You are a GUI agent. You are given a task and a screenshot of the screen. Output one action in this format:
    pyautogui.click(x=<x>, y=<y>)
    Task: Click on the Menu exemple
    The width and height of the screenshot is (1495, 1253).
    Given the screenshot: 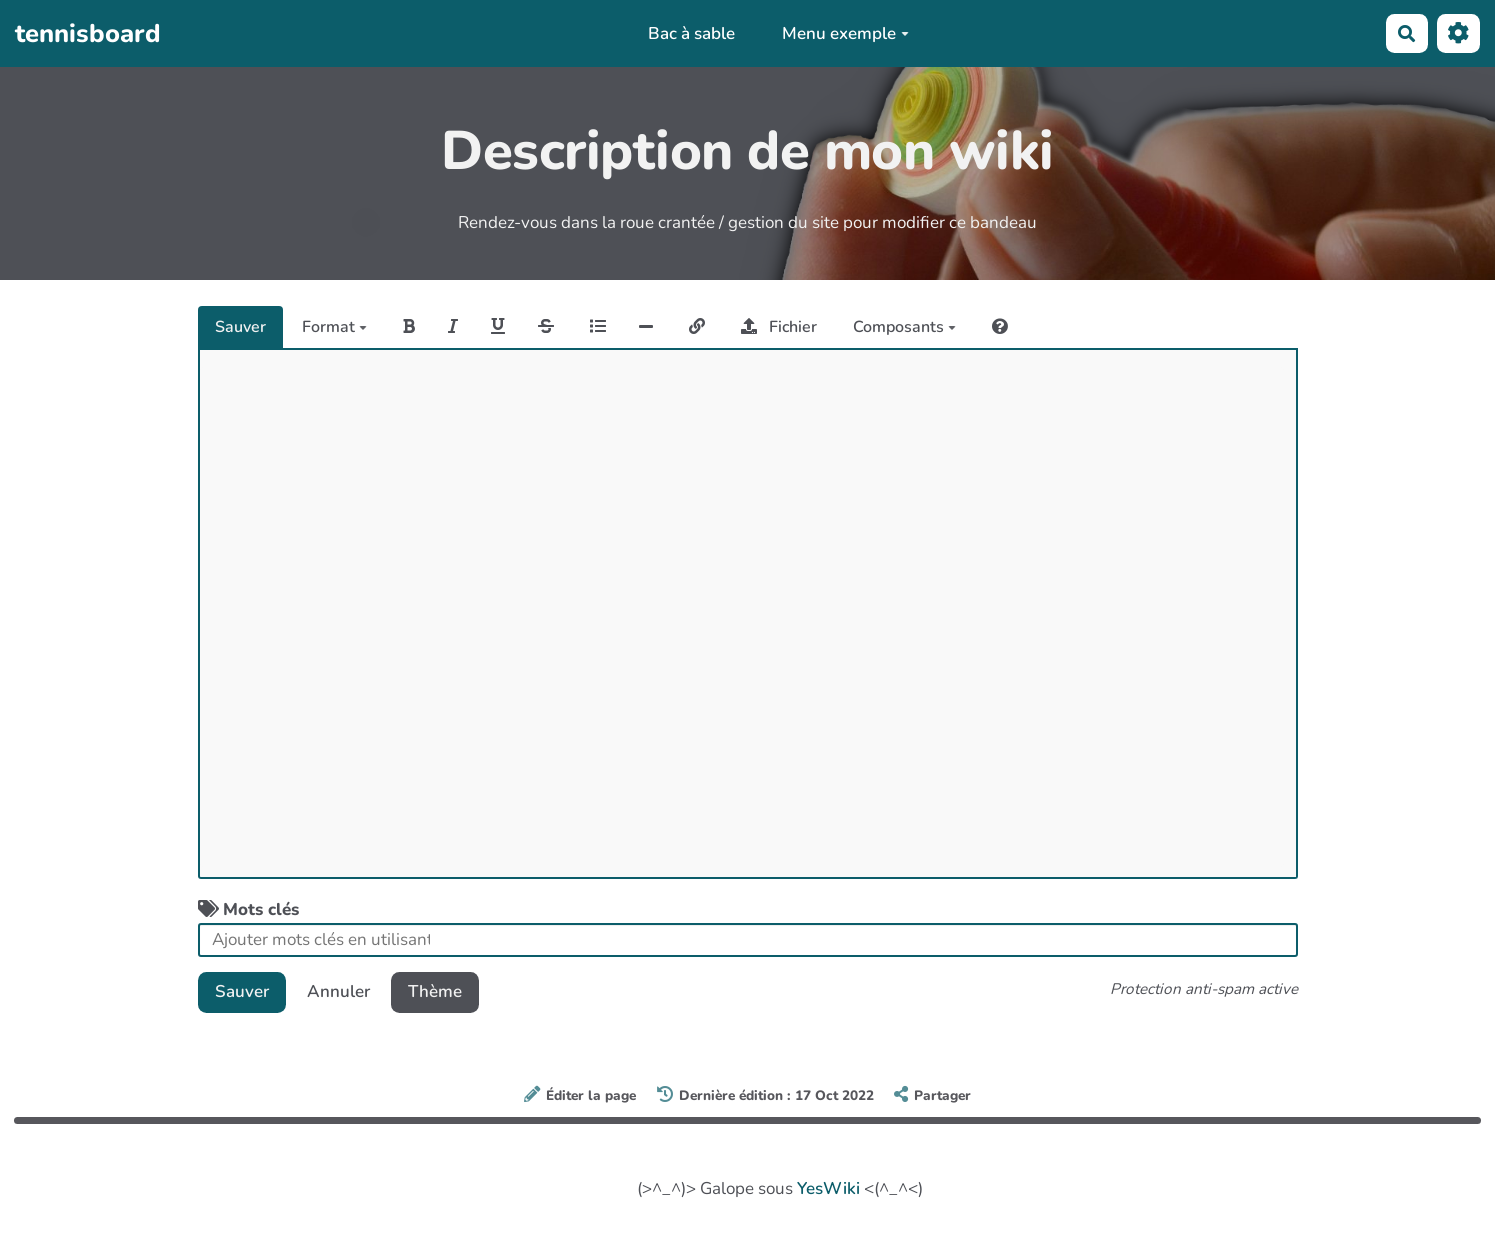 What is the action you would take?
    pyautogui.click(x=845, y=33)
    